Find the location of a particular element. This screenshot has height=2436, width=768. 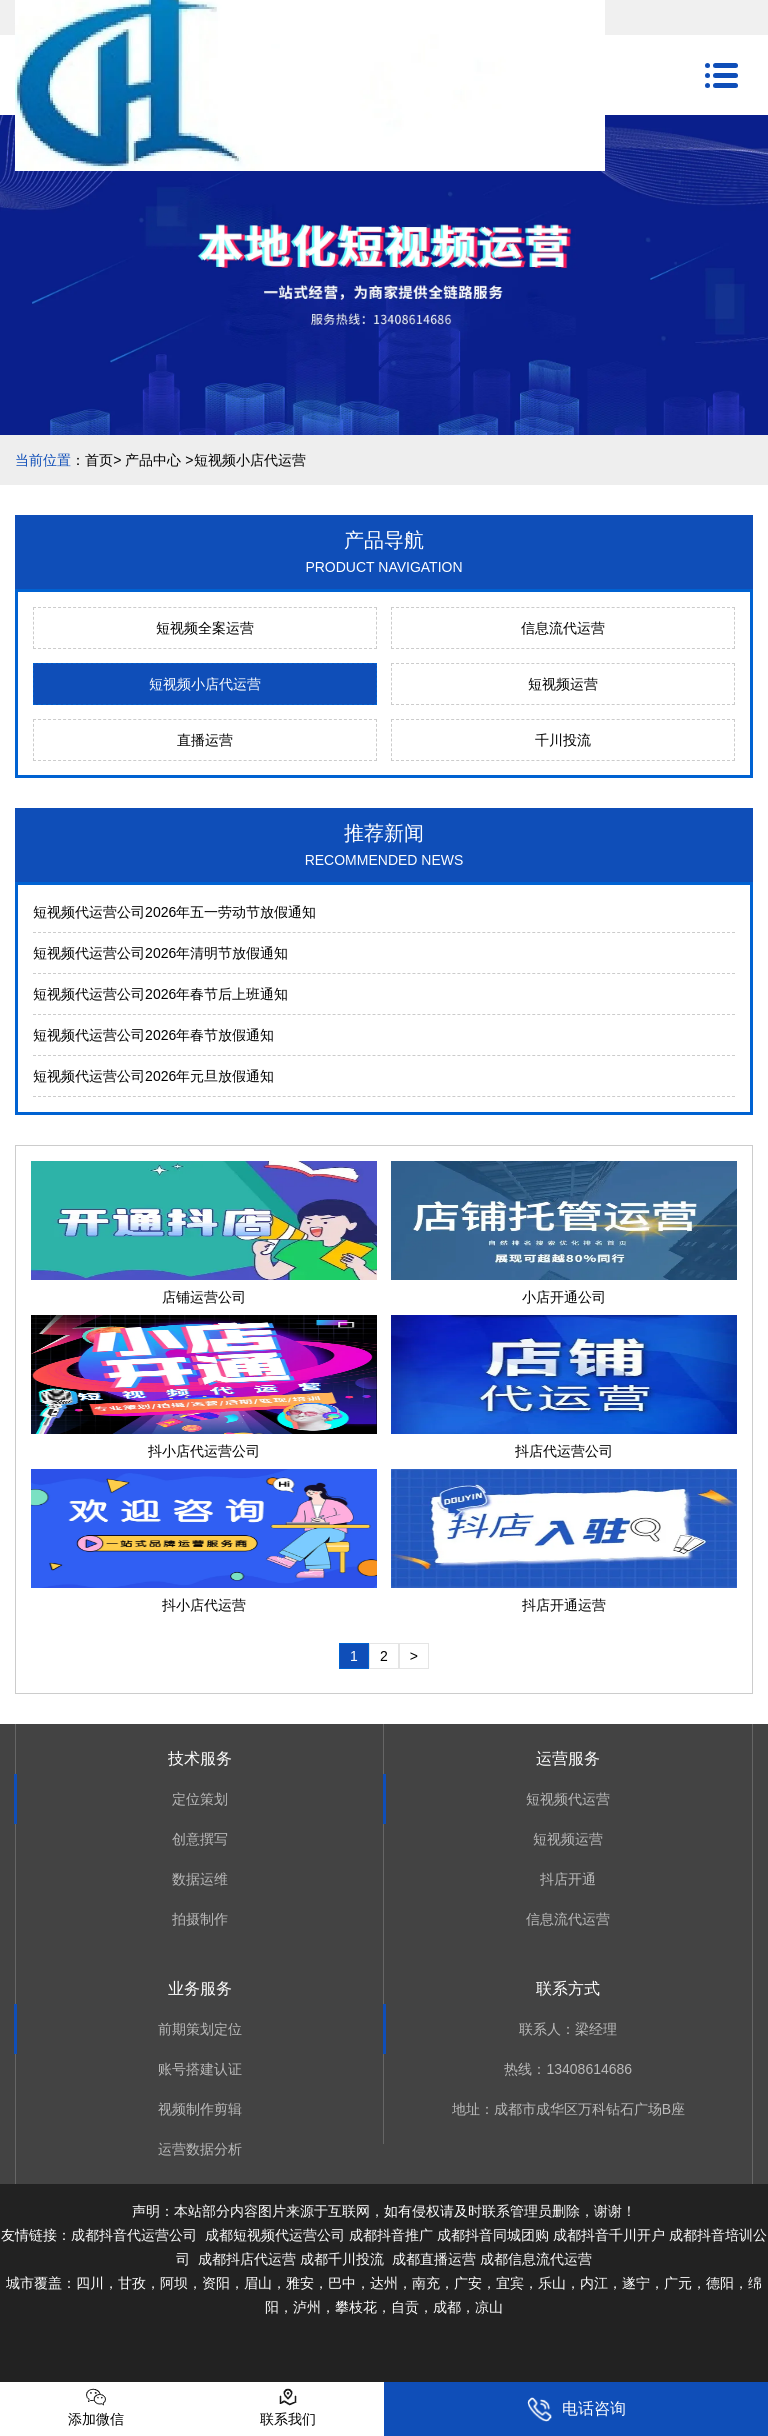

短视频代运营公司2026年春节放假通知 is located at coordinates (153, 1035).